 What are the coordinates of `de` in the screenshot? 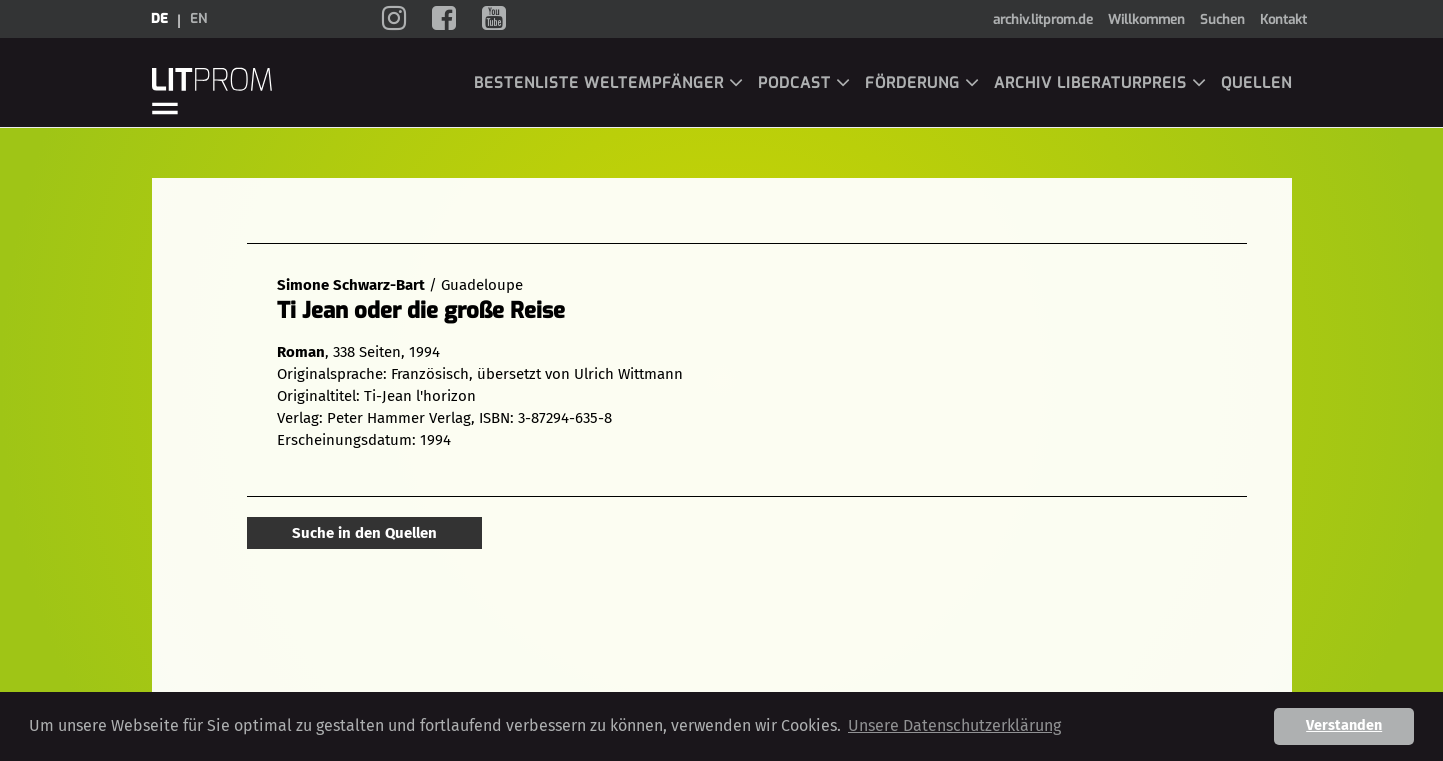 It's located at (159, 18).